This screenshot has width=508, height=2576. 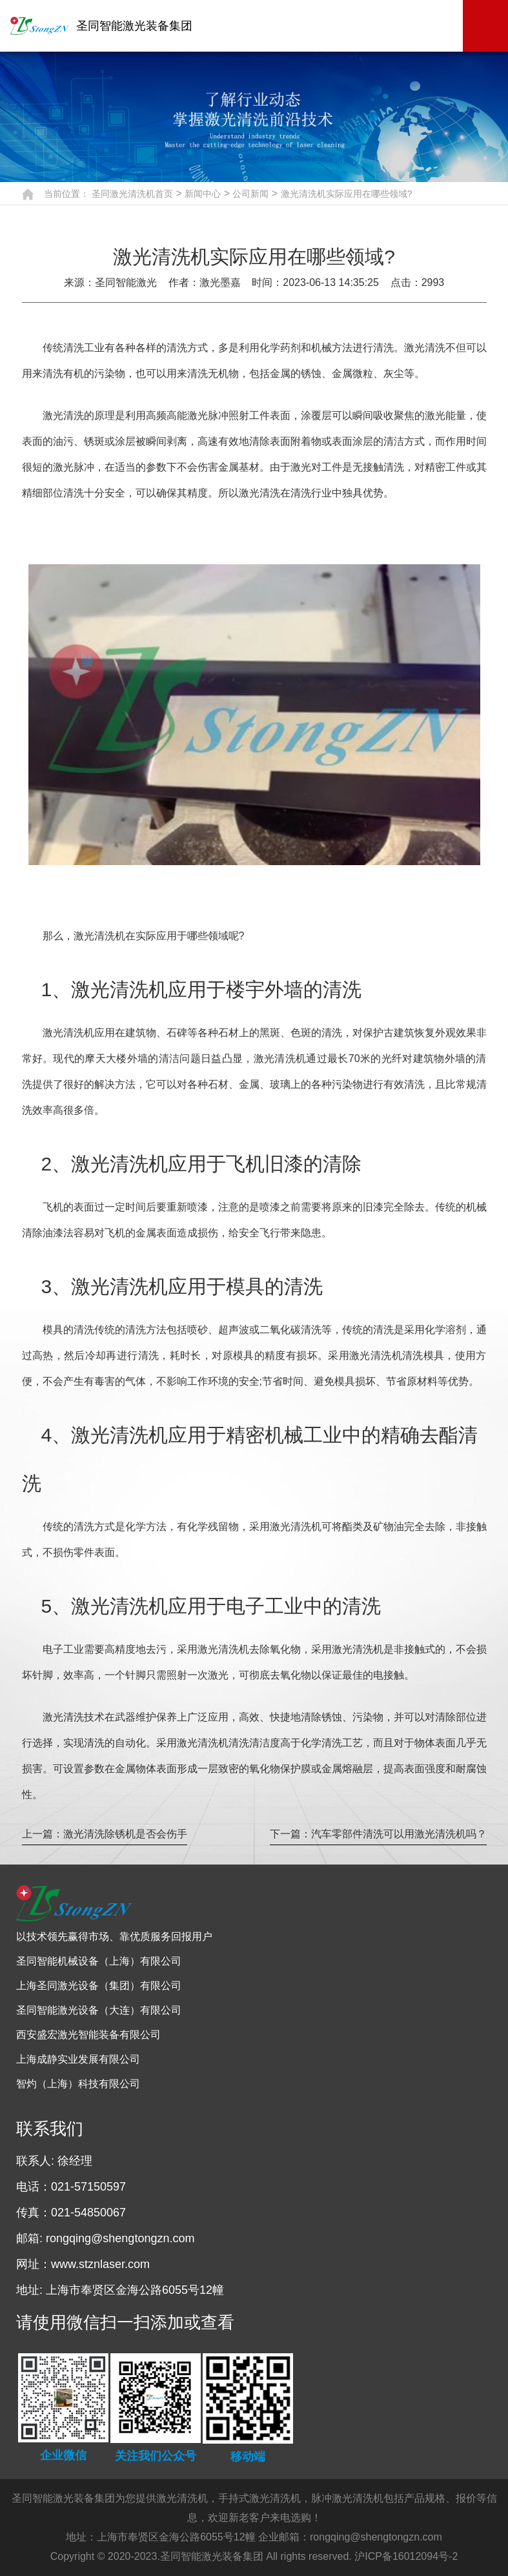 I want to click on 当前位置：, so click(x=66, y=194).